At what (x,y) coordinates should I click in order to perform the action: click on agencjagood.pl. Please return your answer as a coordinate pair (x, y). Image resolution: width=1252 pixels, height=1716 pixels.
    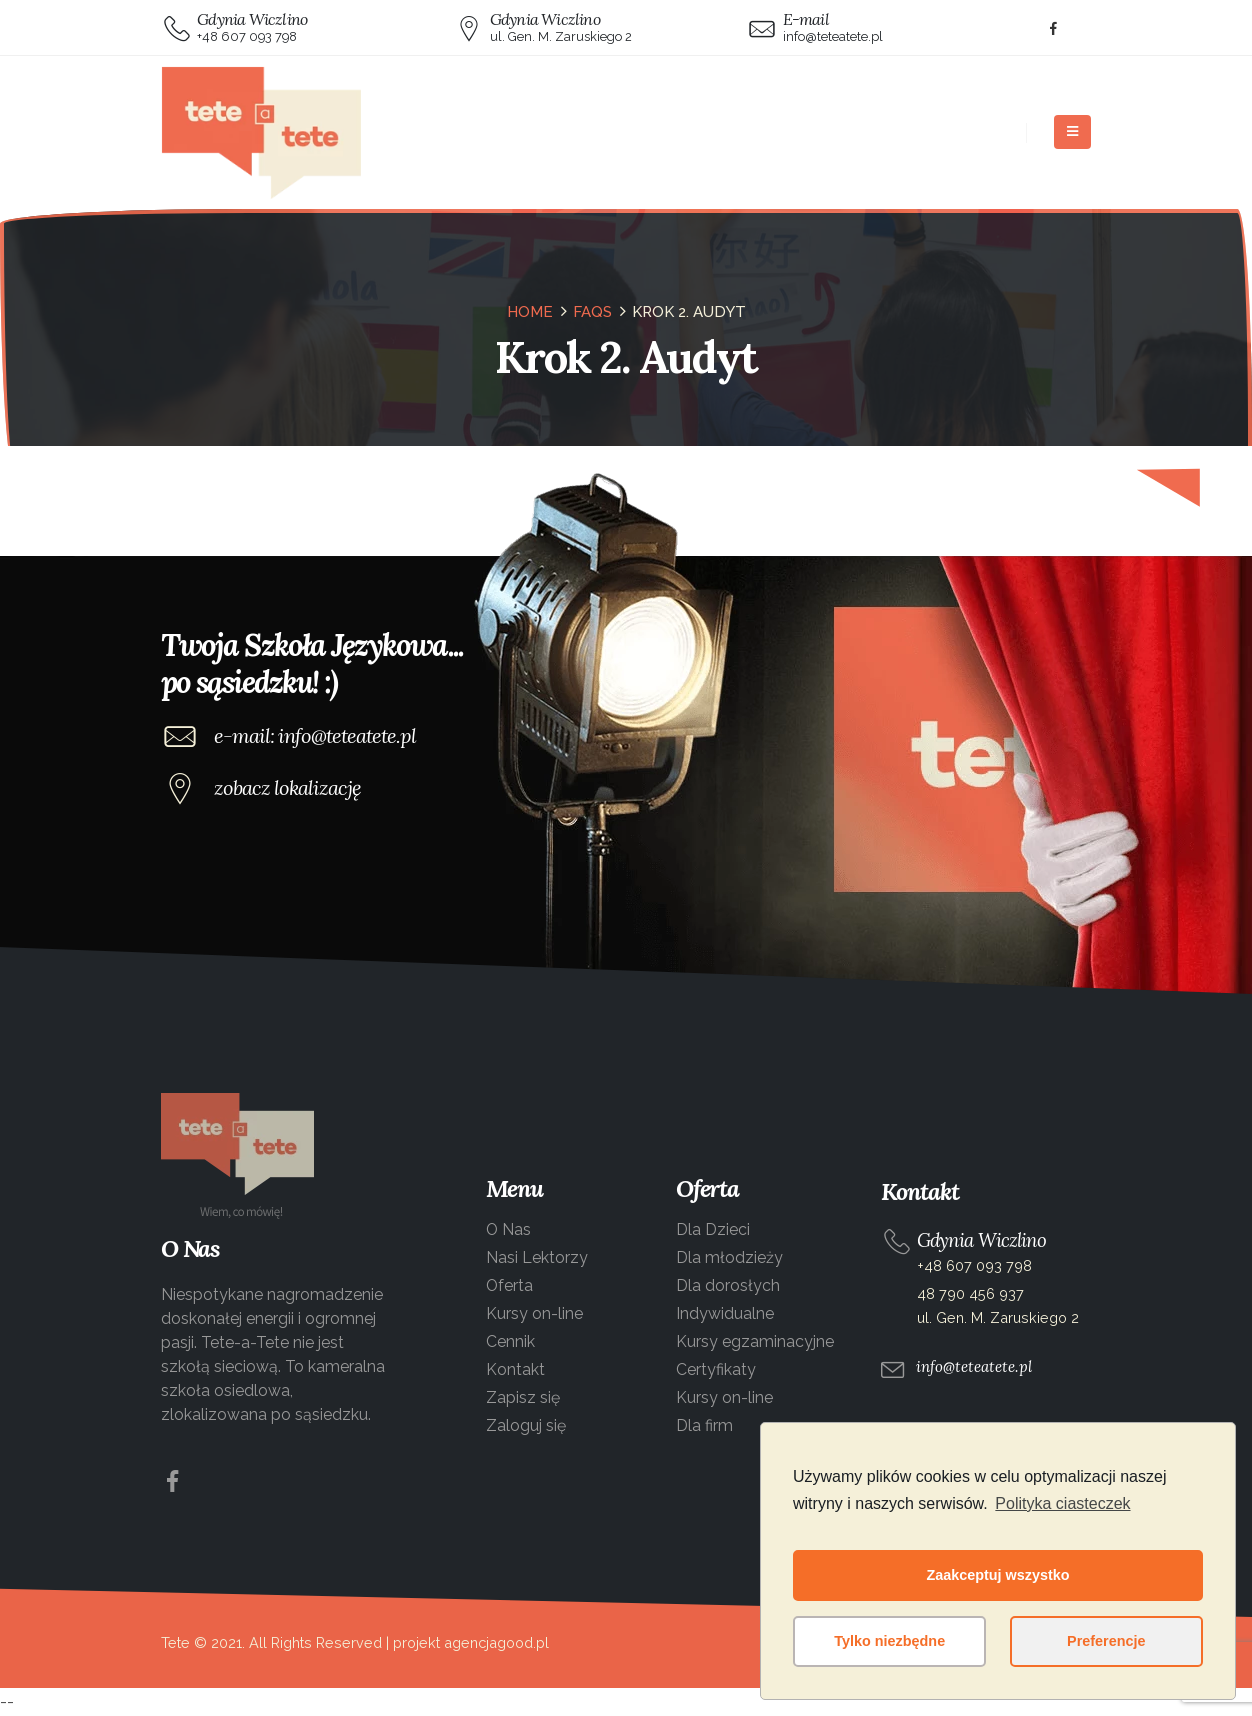
    Looking at the image, I should click on (496, 1642).